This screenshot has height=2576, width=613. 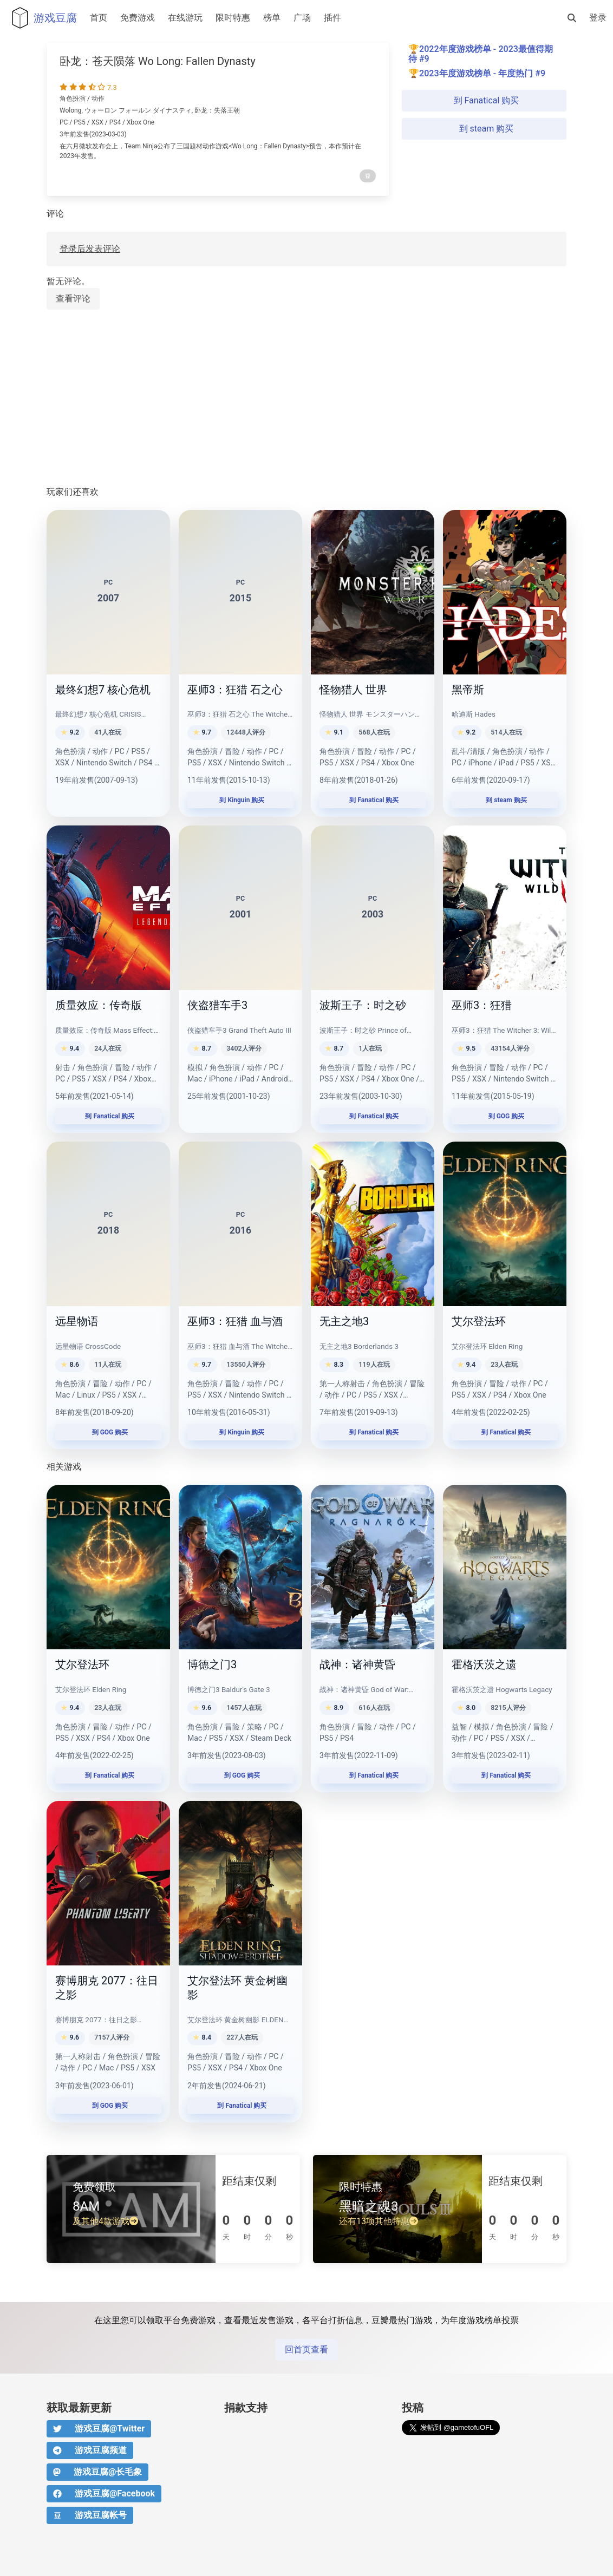 I want to click on 到 GOG 购买, so click(x=505, y=1116).